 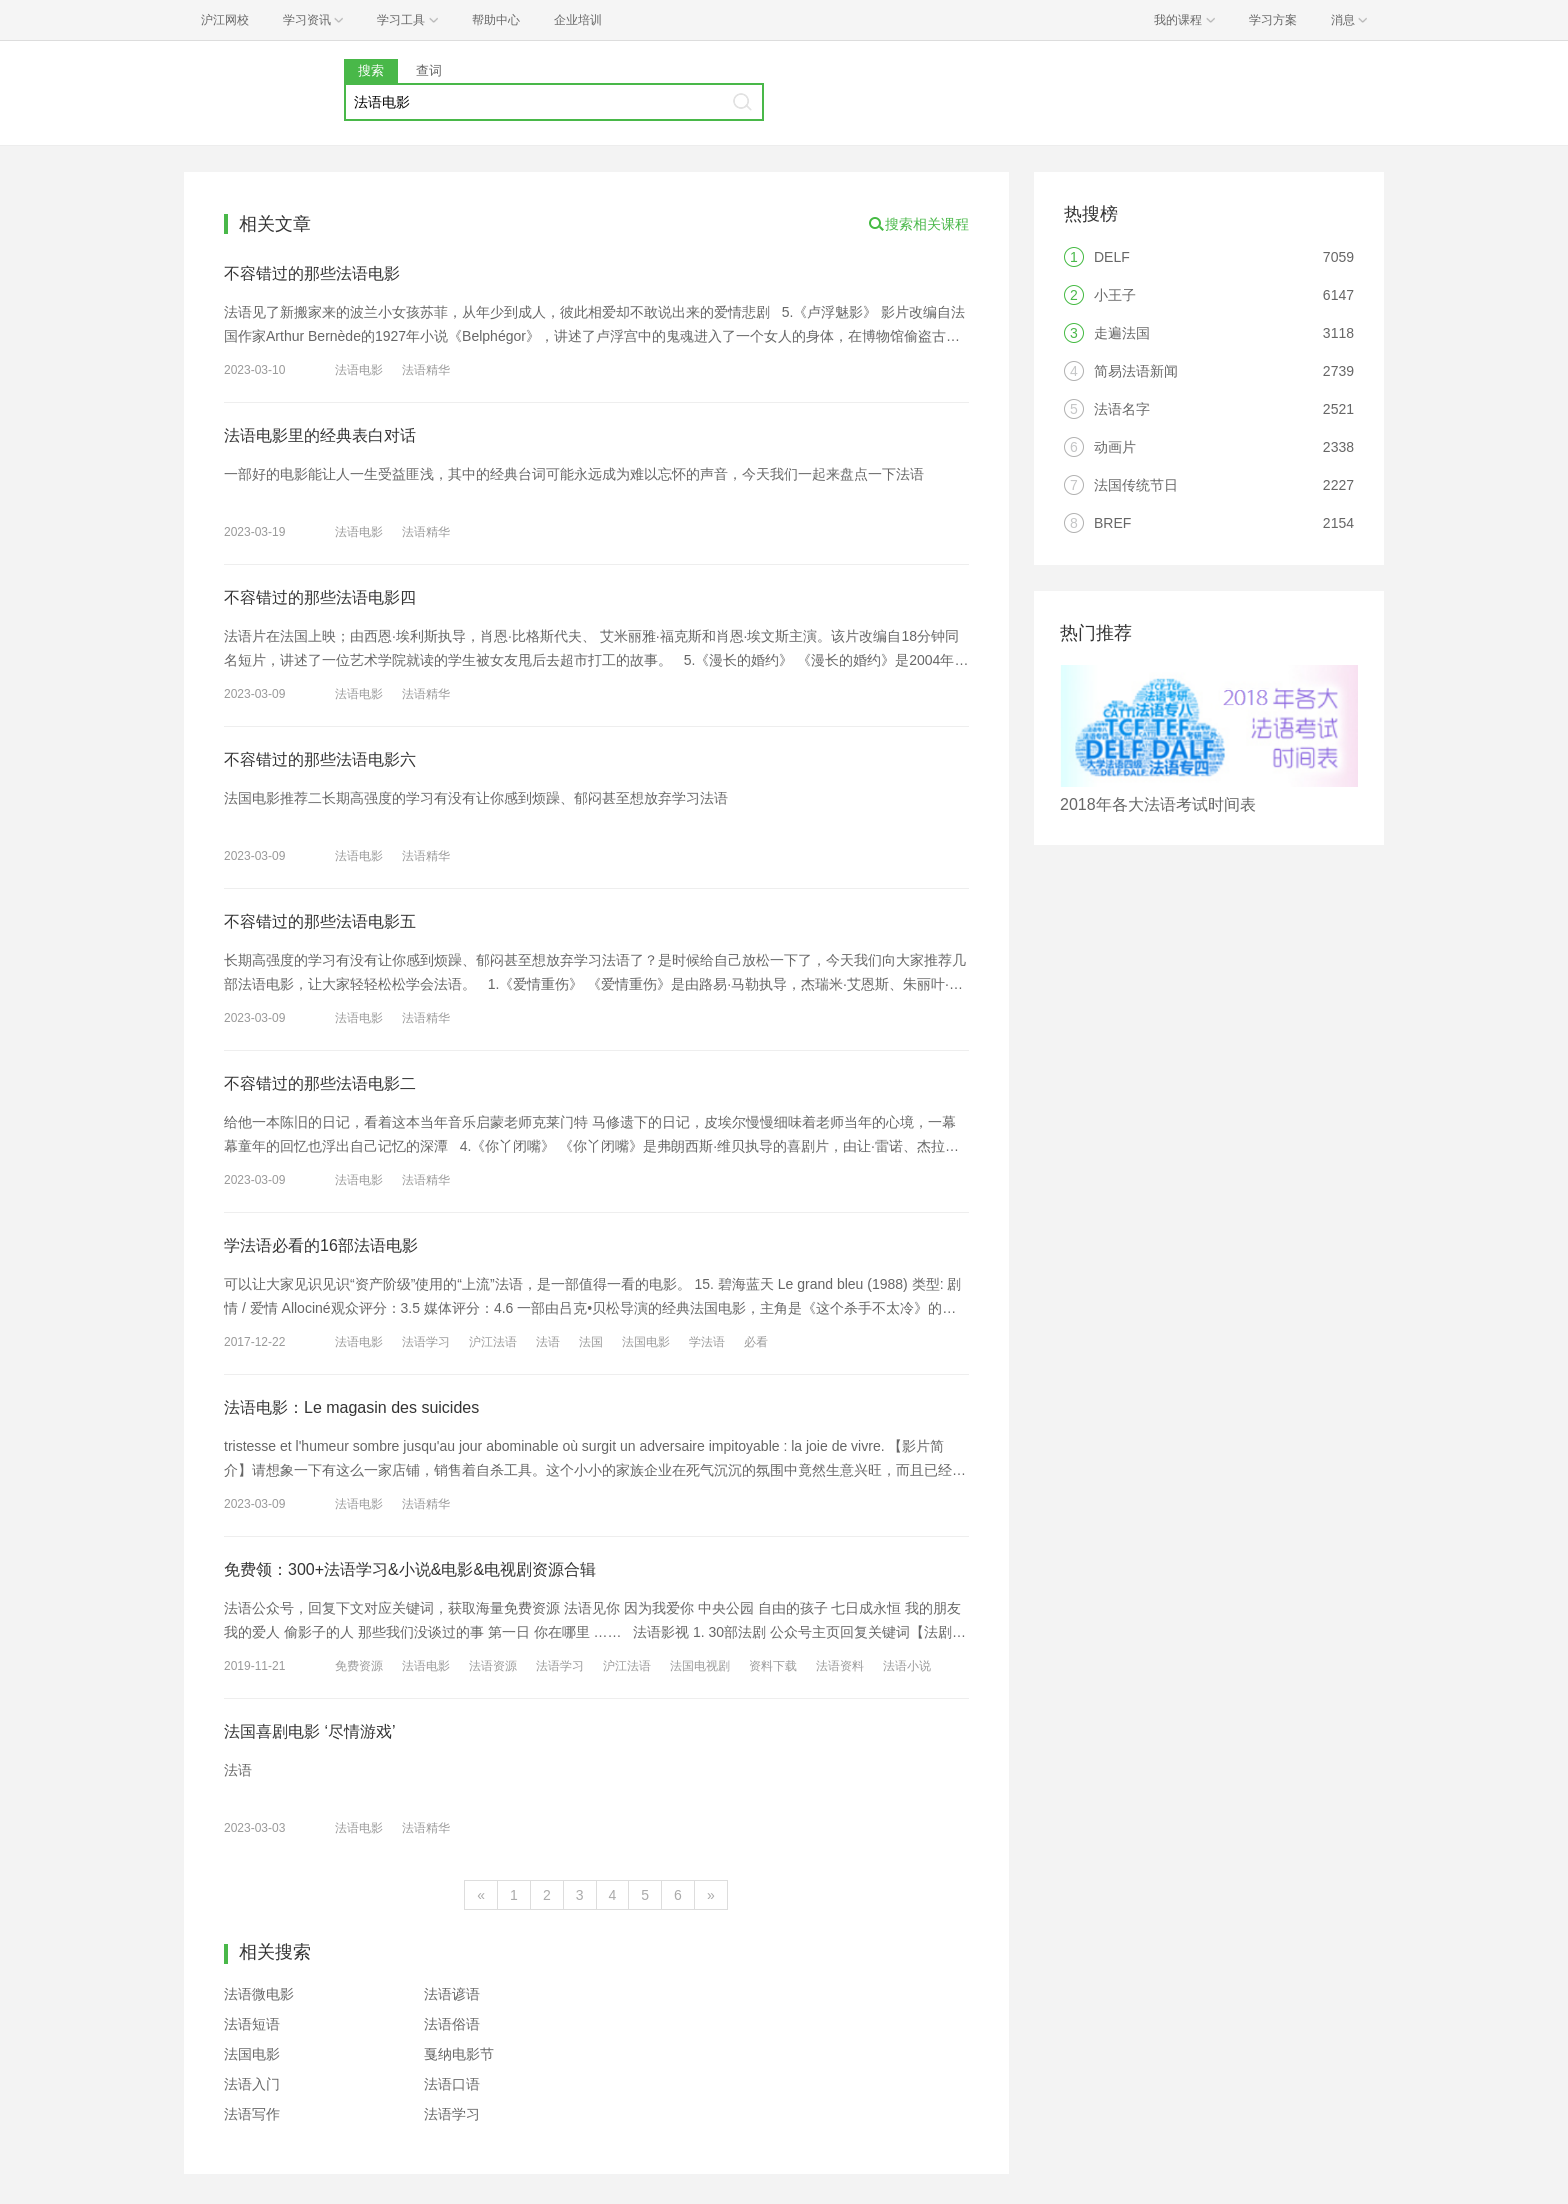 I want to click on 免费领：300+法语学习&小说&电影&电视剧资源合辑, so click(x=410, y=1569).